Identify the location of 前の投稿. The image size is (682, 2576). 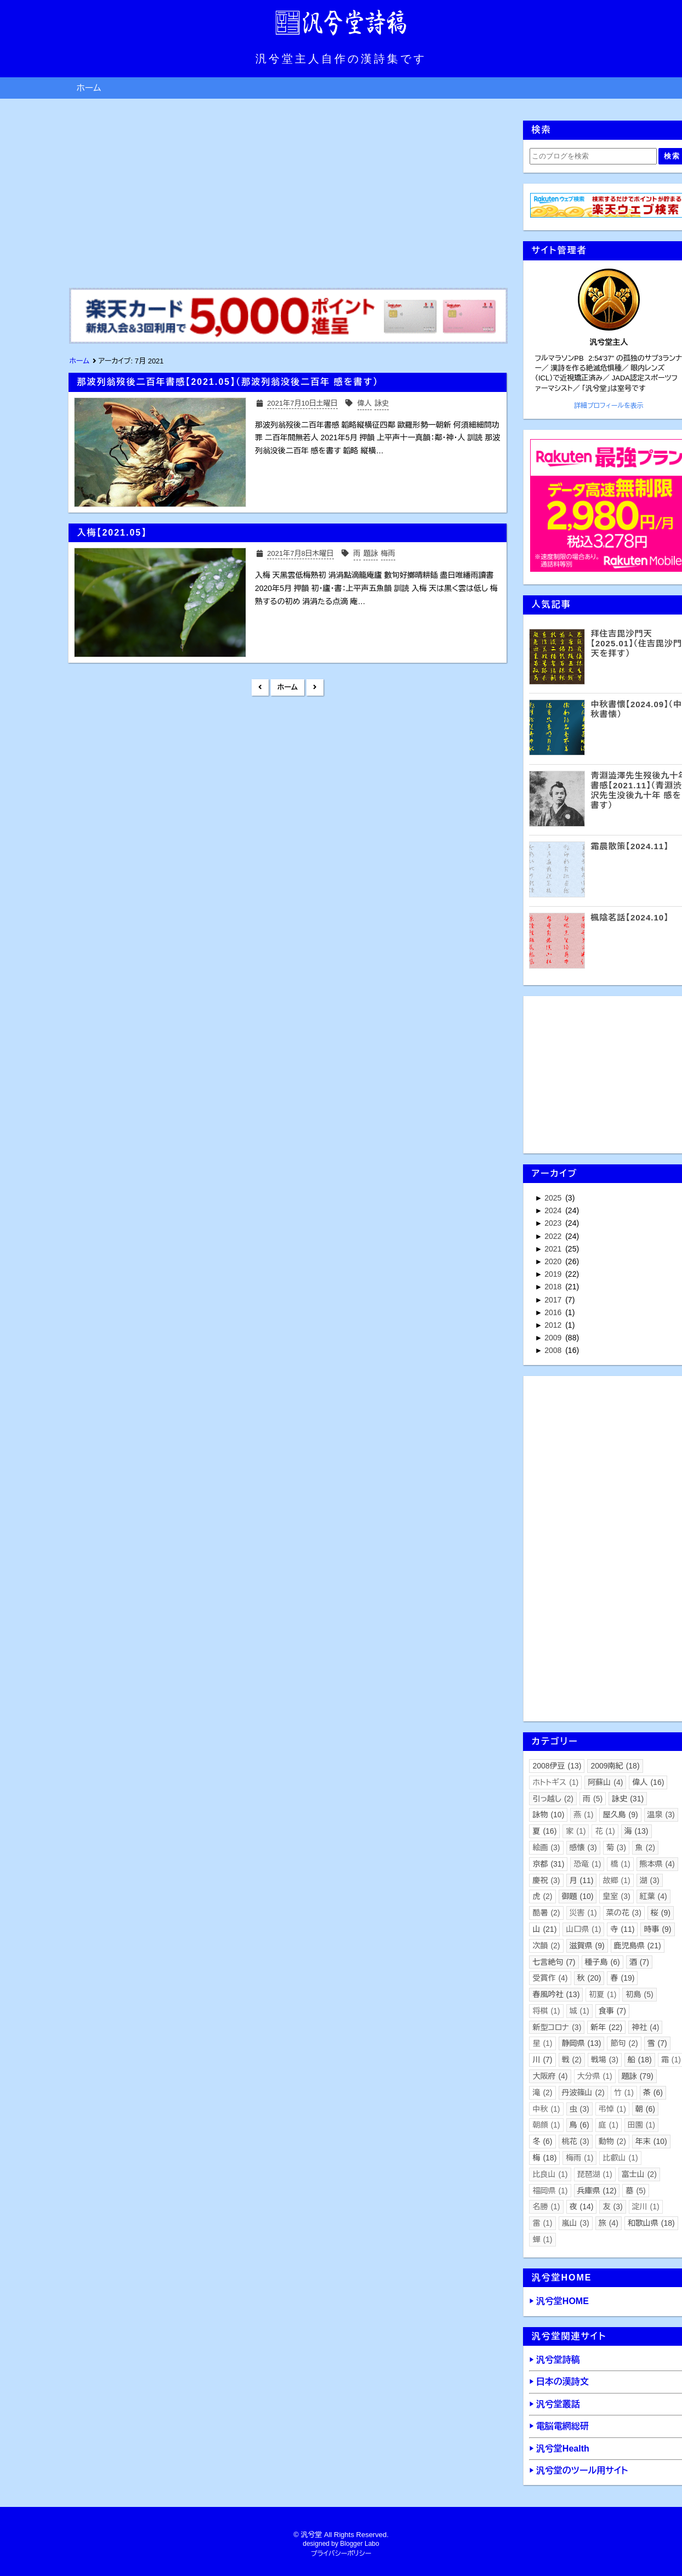
(314, 687).